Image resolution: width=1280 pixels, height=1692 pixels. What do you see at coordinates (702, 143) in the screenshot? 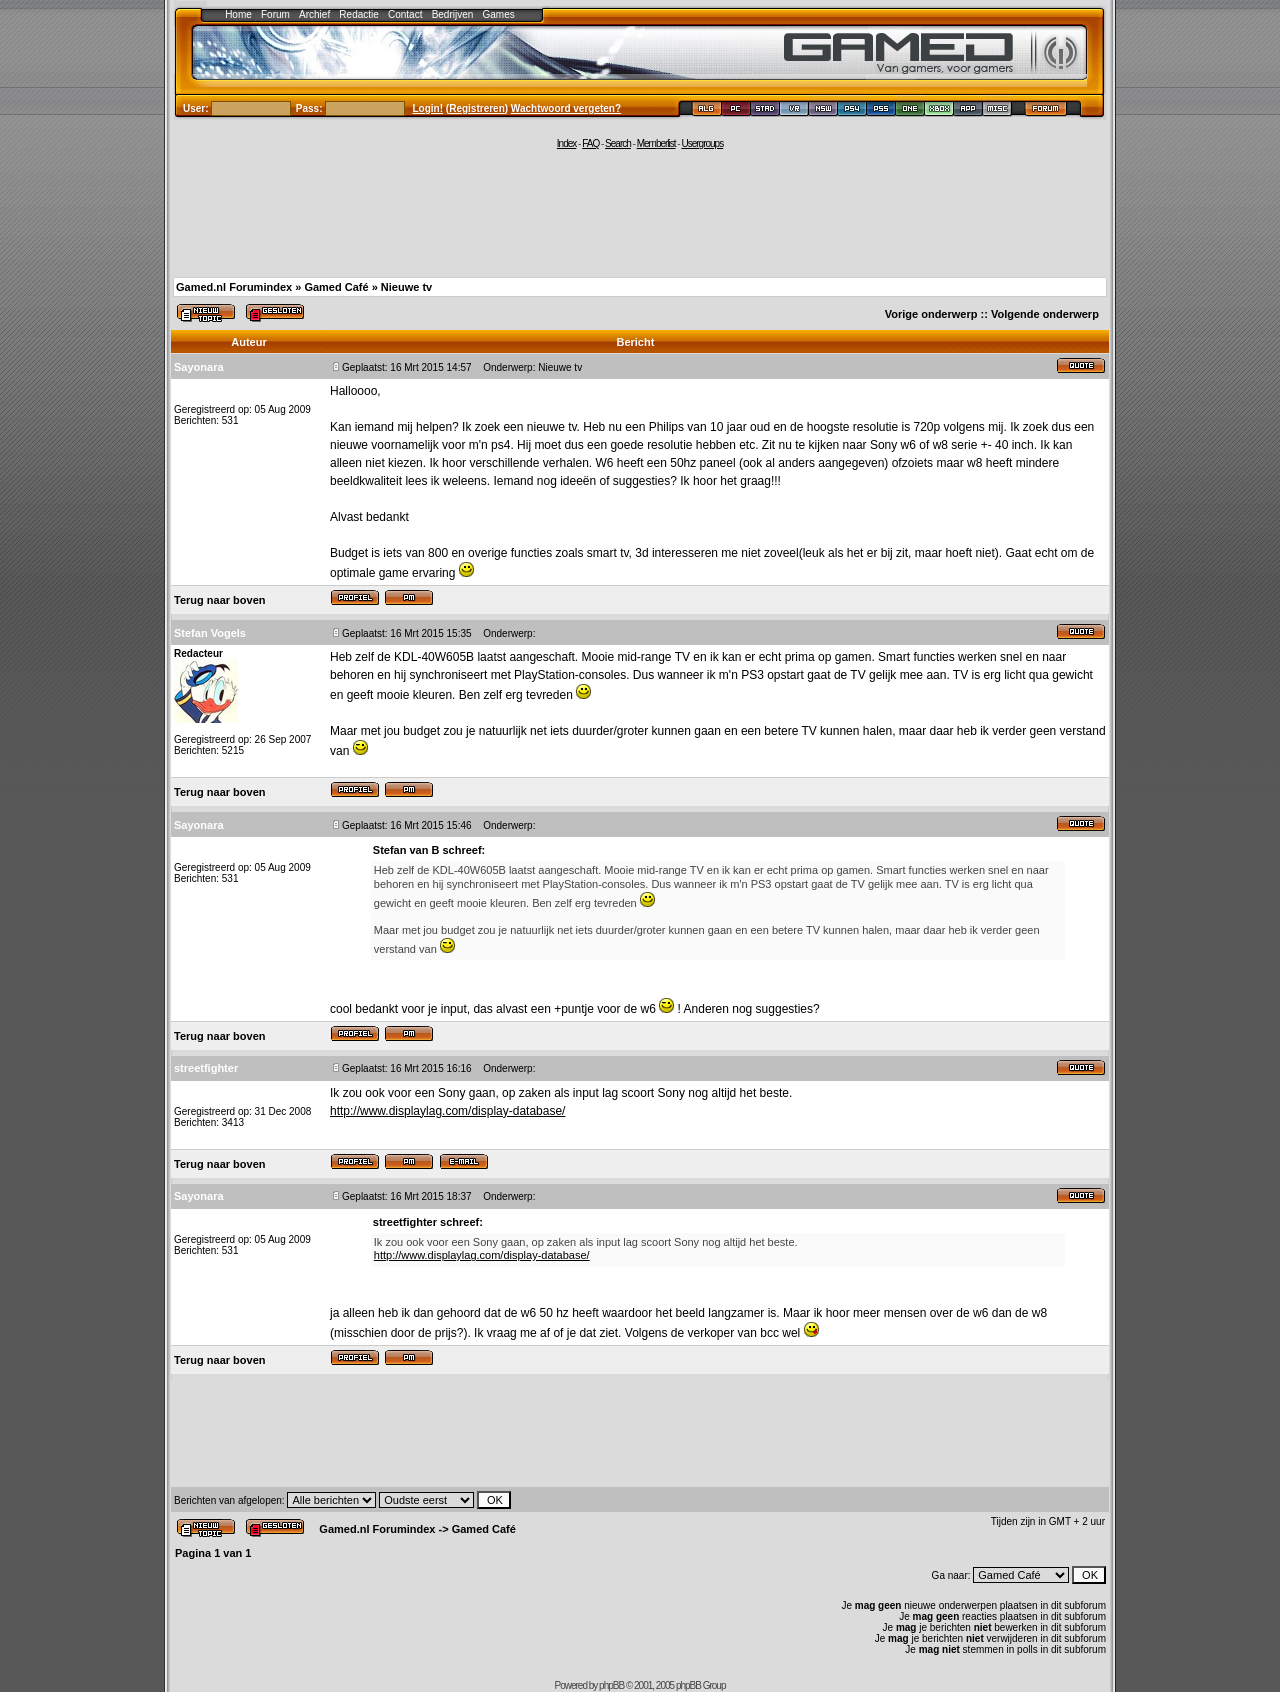
I see `Usergroups` at bounding box center [702, 143].